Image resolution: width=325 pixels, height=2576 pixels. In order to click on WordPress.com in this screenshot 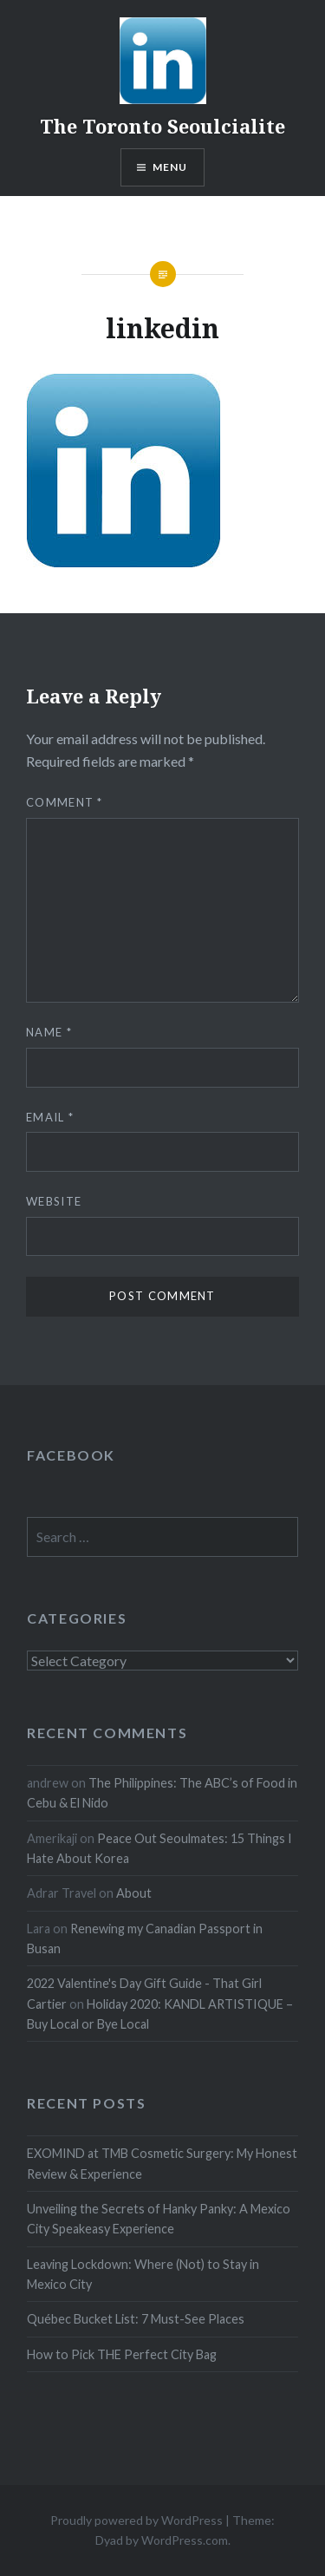, I will do `click(184, 2540)`.